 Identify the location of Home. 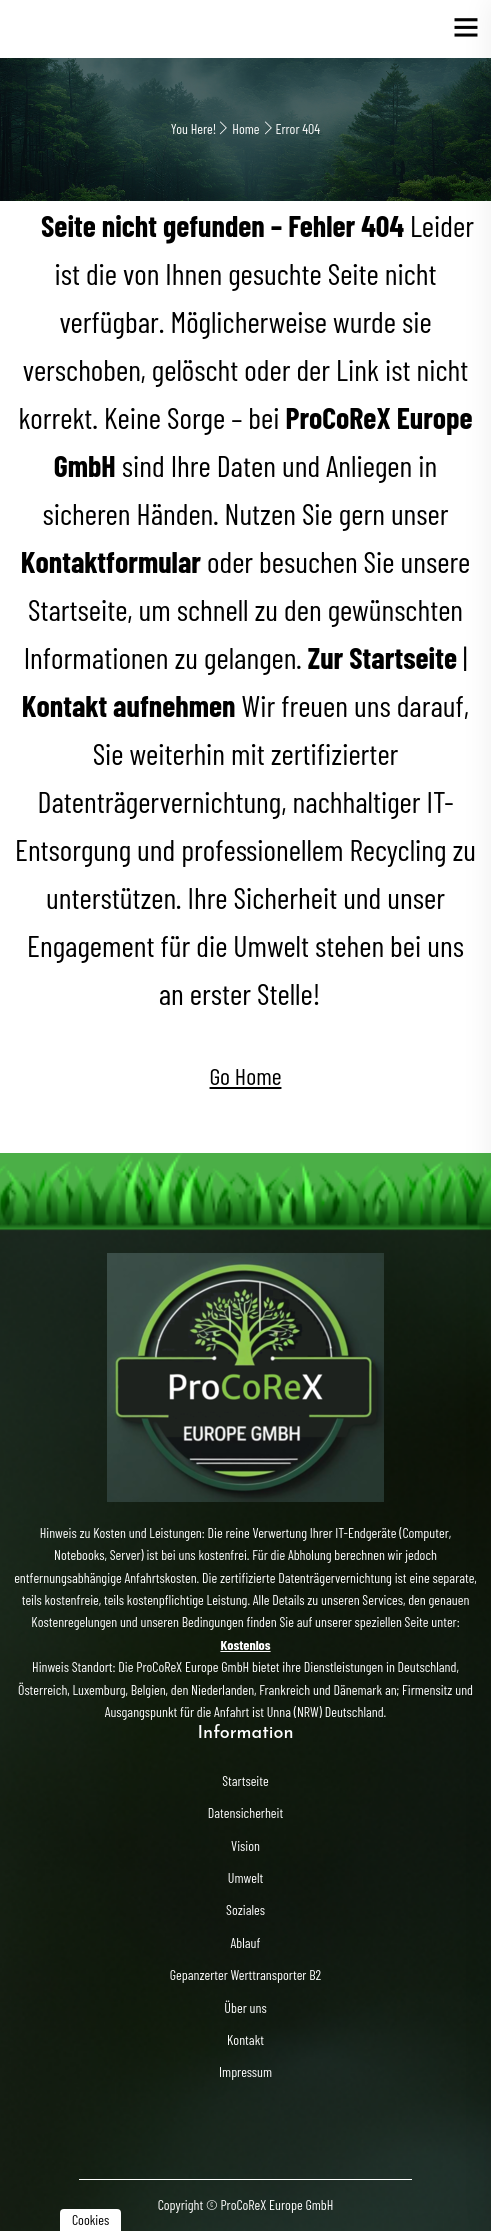
(245, 128).